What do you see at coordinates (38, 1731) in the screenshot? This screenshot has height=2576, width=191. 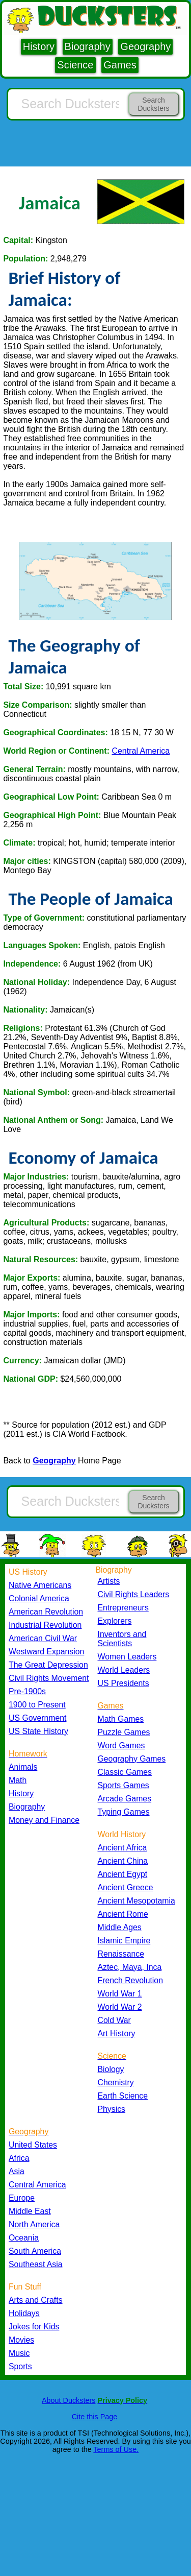 I see `US State History` at bounding box center [38, 1731].